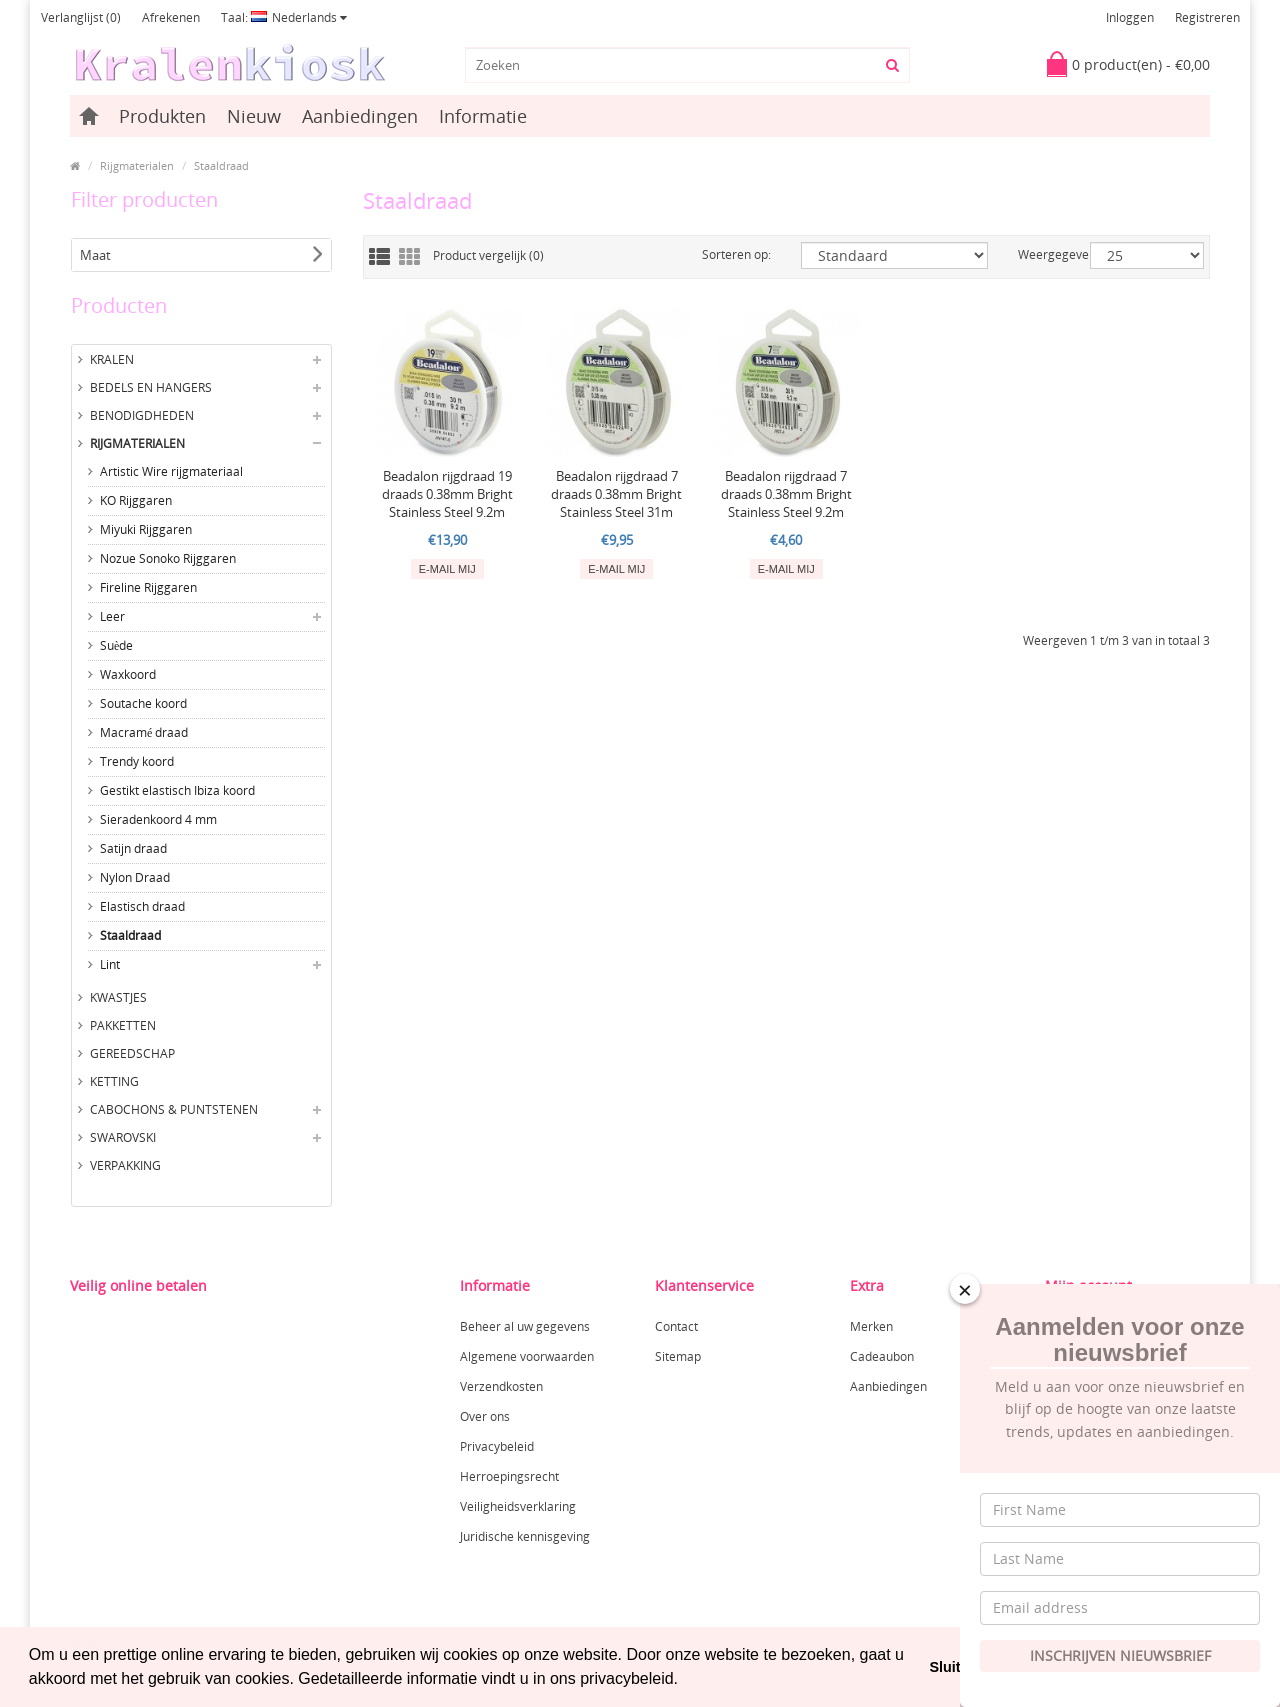  I want to click on Algemene voorwaarden, so click(527, 1356).